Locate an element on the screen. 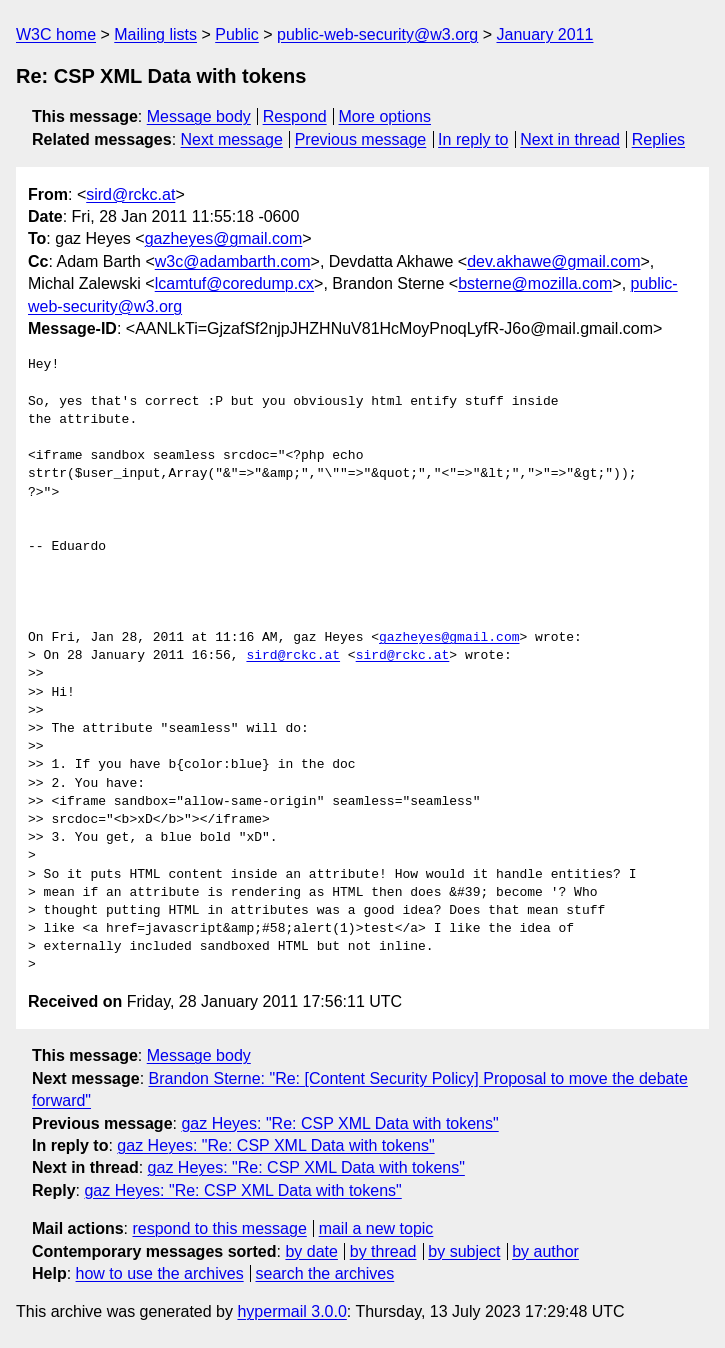 The width and height of the screenshot is (725, 1348). gazheyes@gmail.com is located at coordinates (224, 238).